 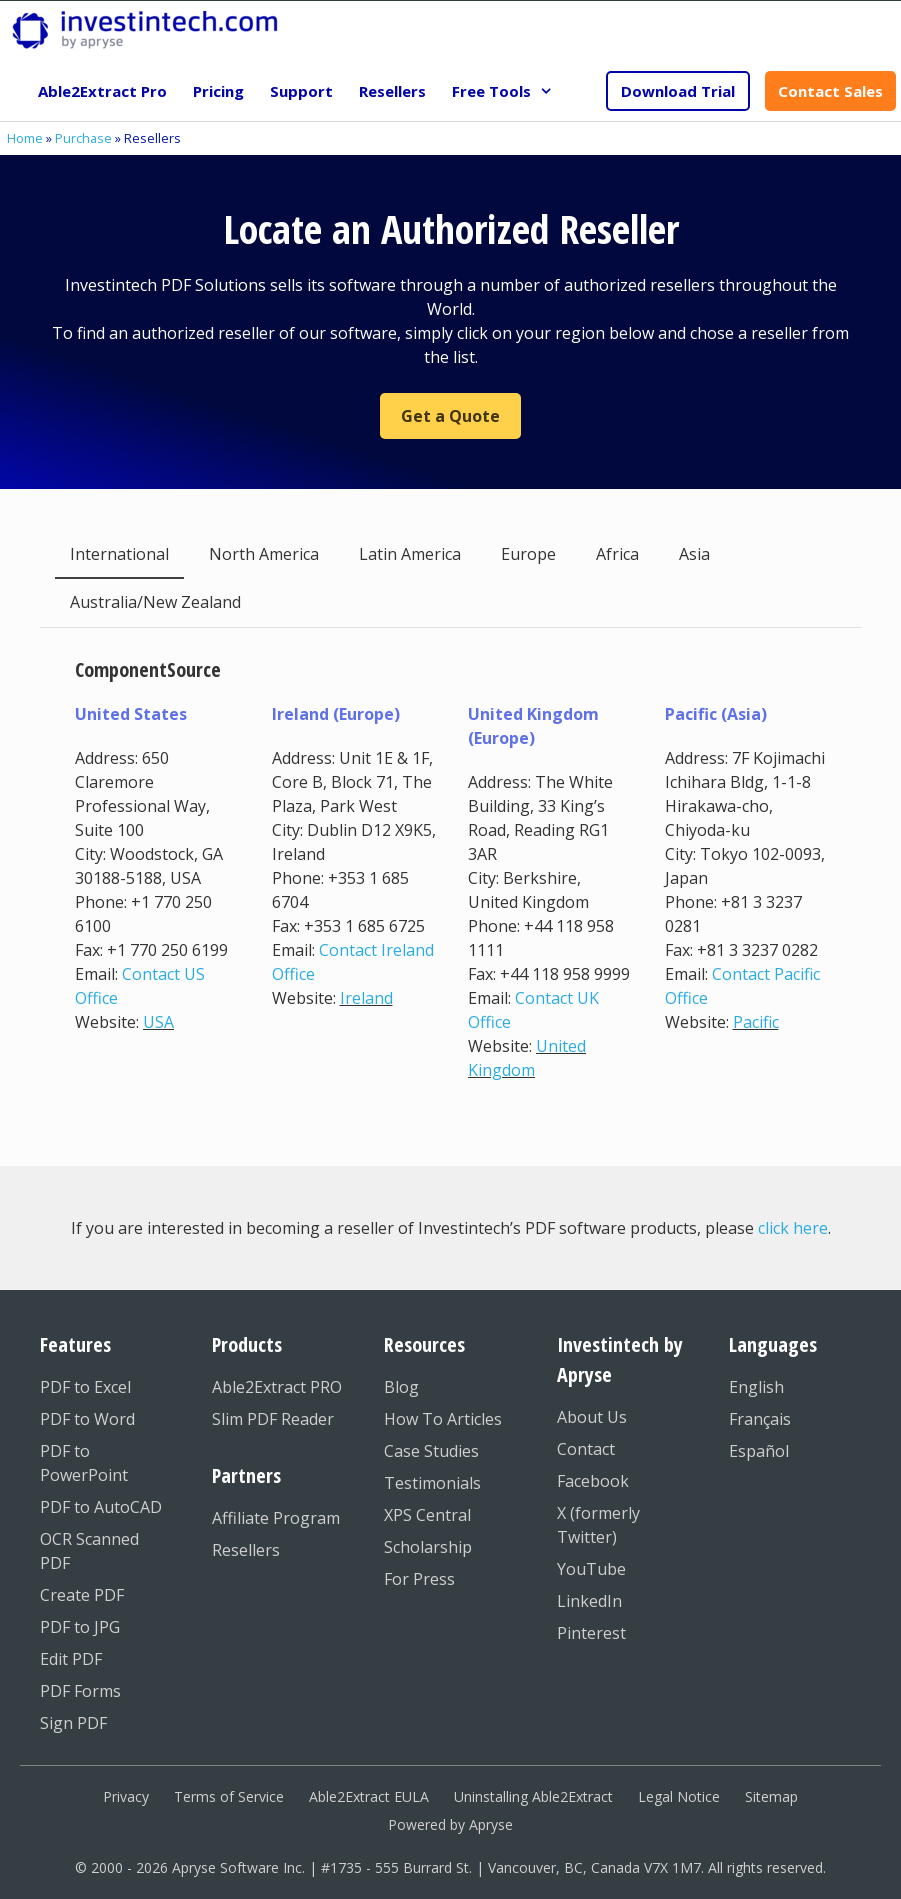 What do you see at coordinates (760, 1419) in the screenshot?
I see `Français` at bounding box center [760, 1419].